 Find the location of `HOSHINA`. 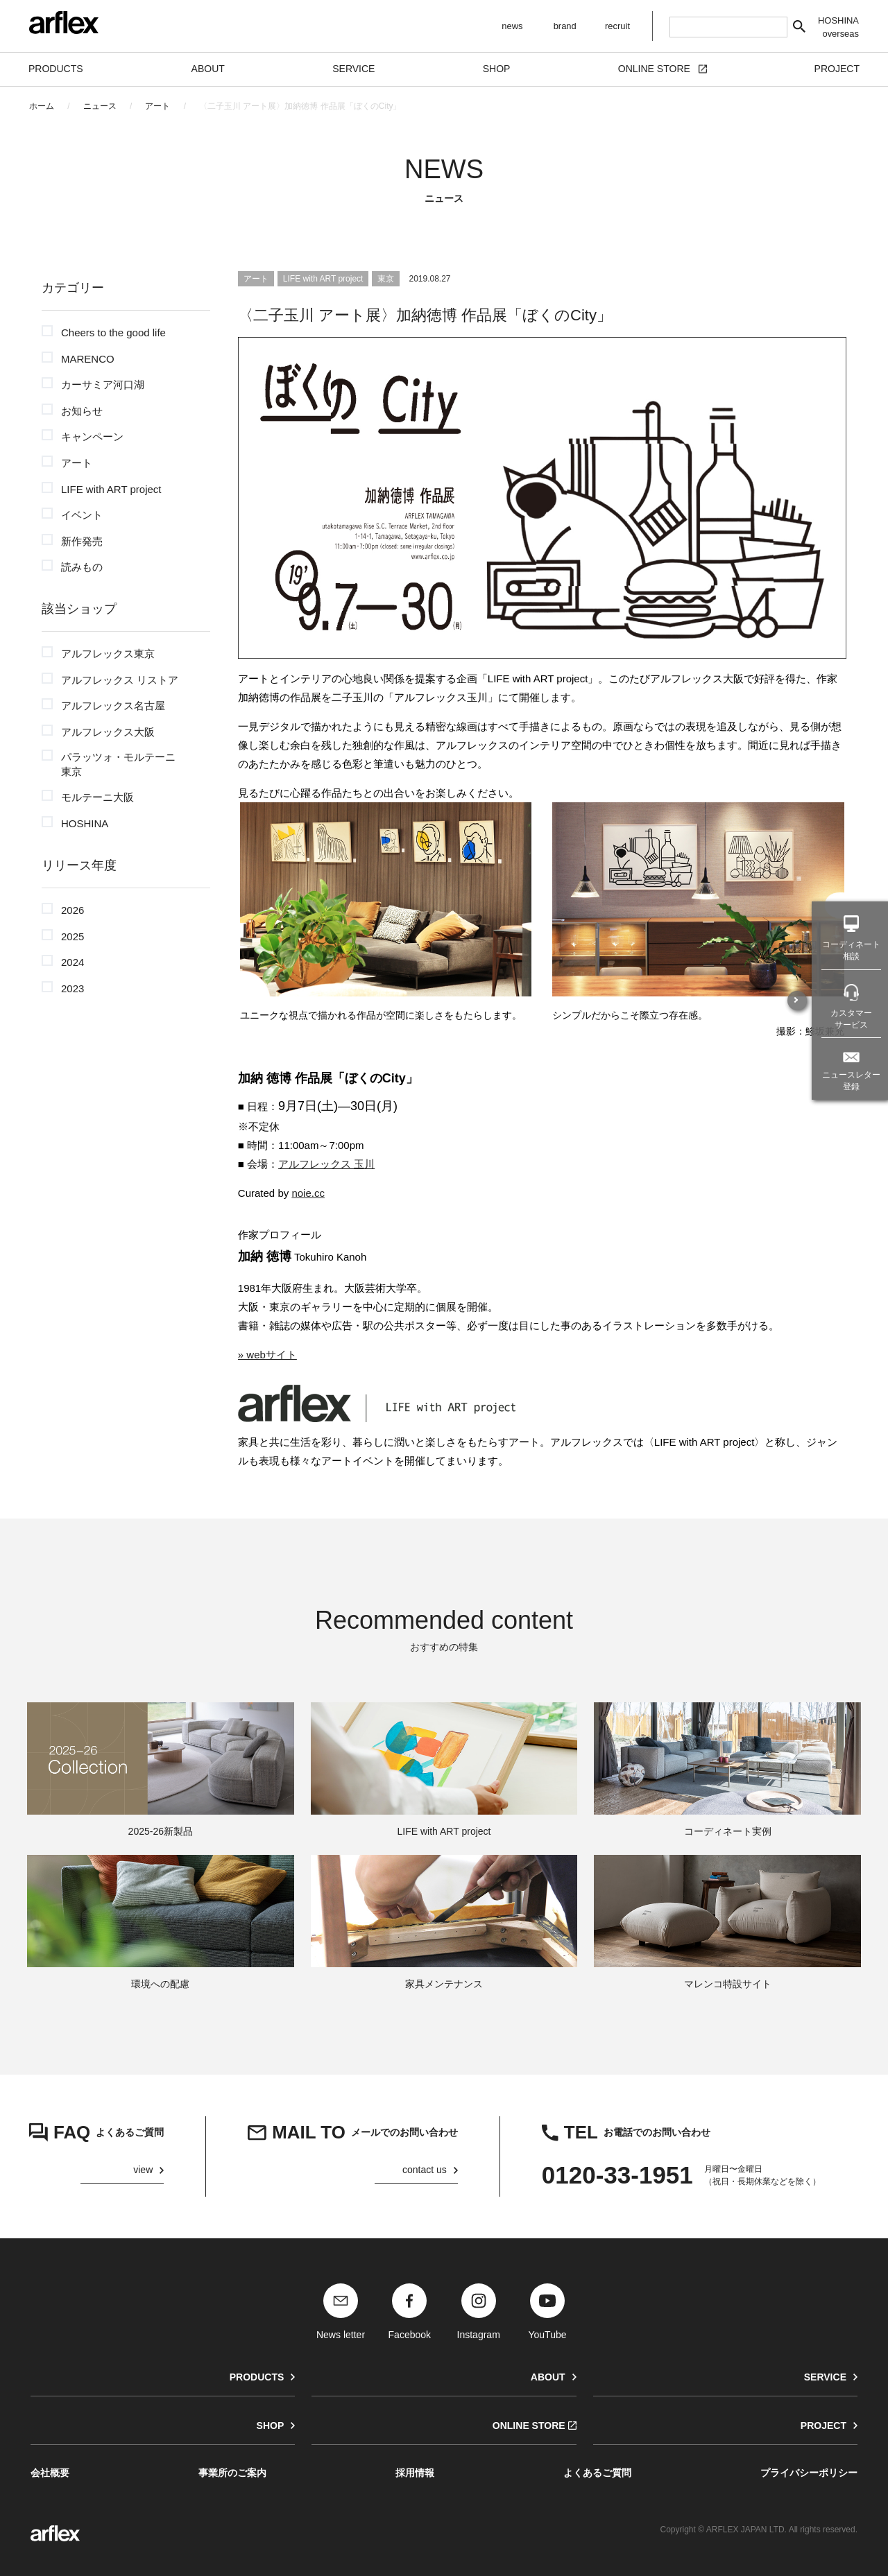

HOSHINA is located at coordinates (84, 823).